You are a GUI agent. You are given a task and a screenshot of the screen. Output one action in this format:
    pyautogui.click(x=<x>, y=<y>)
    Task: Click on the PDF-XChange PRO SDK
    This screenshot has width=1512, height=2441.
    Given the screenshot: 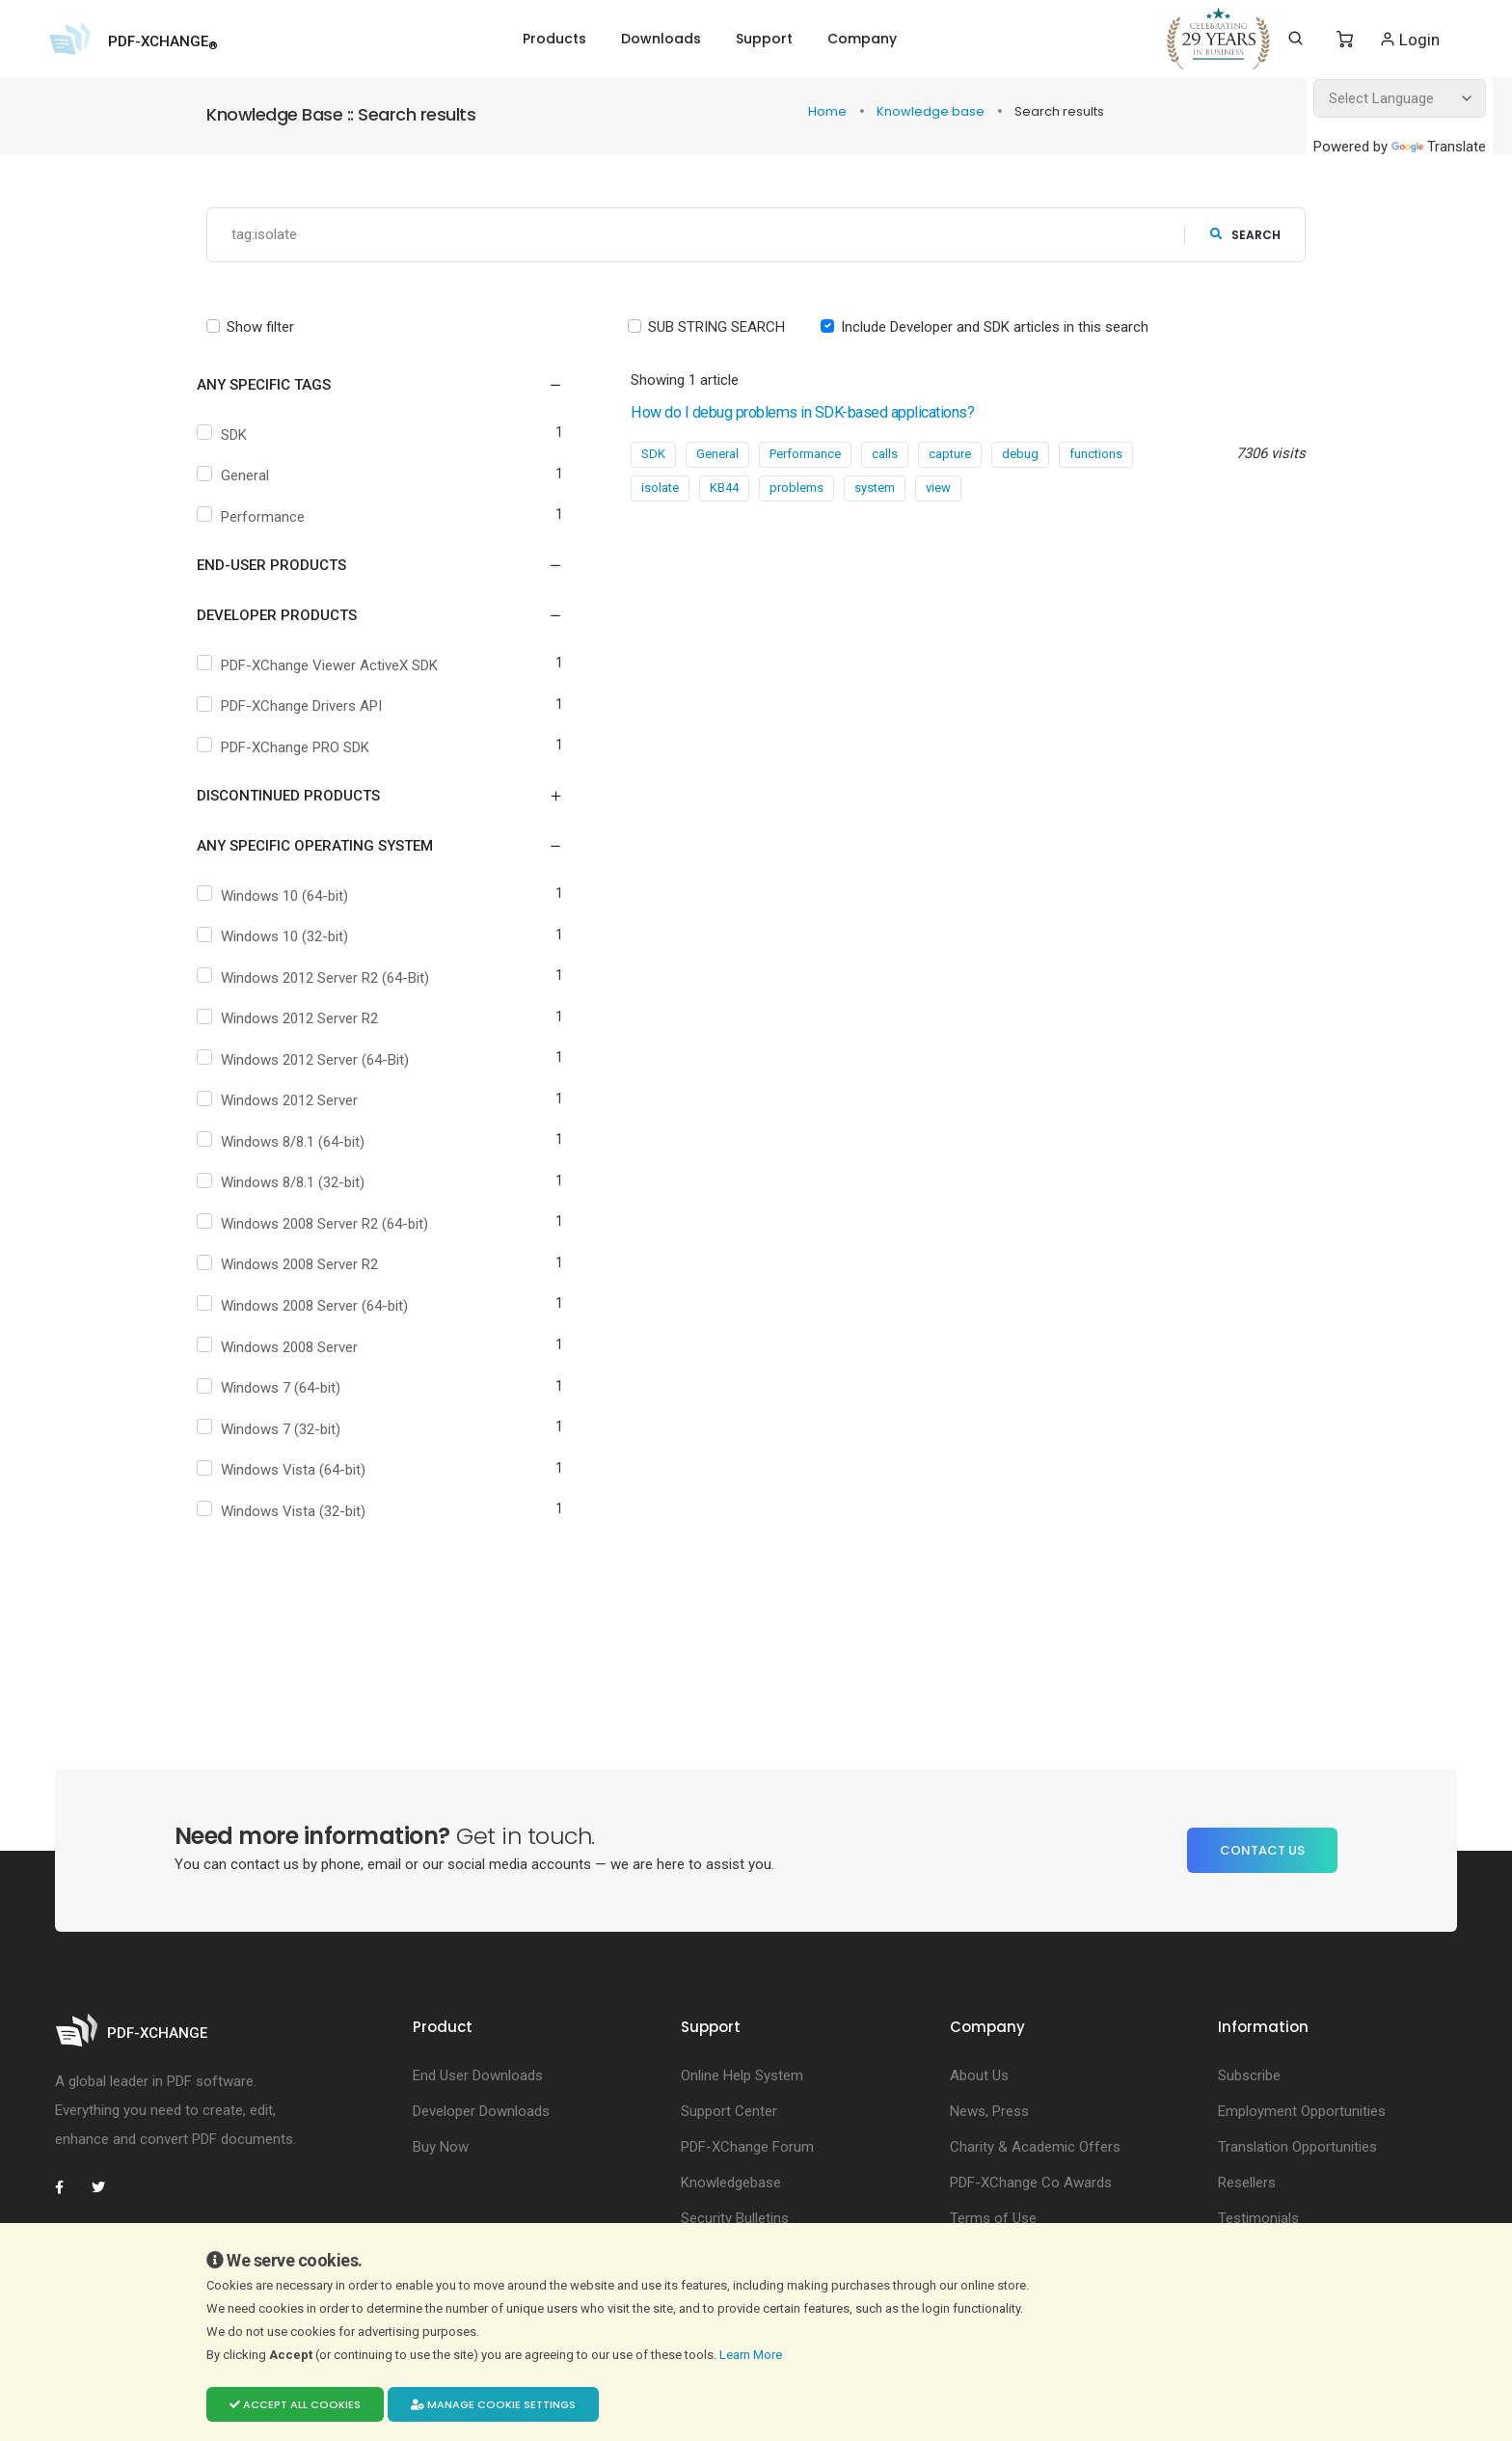 What is the action you would take?
    pyautogui.click(x=300, y=747)
    